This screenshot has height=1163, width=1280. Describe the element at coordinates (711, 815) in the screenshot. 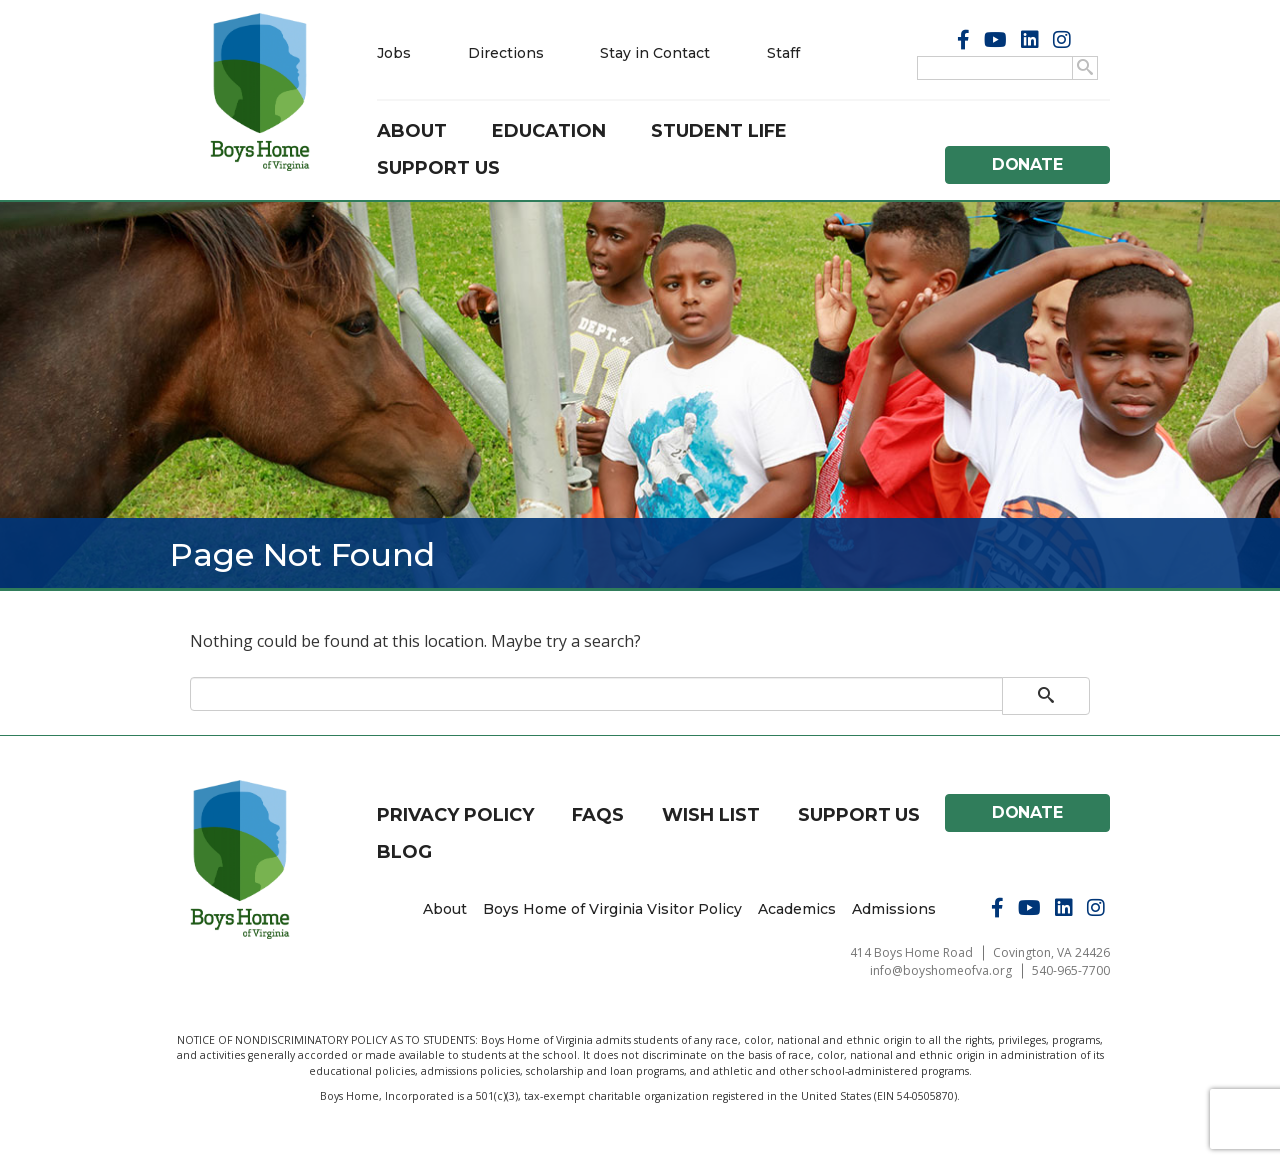

I see `Wish List` at that location.